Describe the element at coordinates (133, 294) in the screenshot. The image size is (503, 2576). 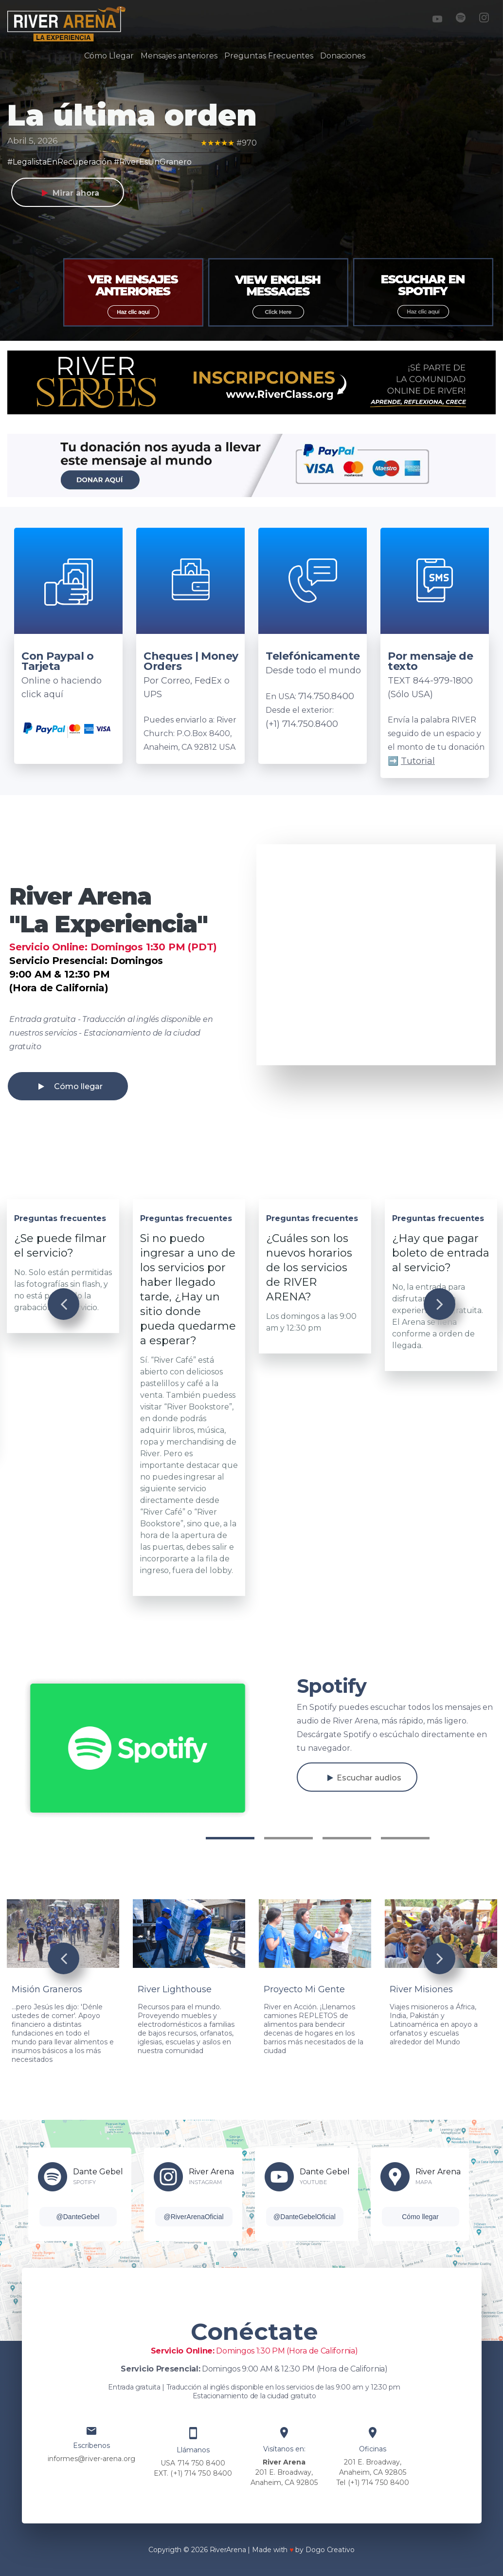
I see `[option]` at that location.